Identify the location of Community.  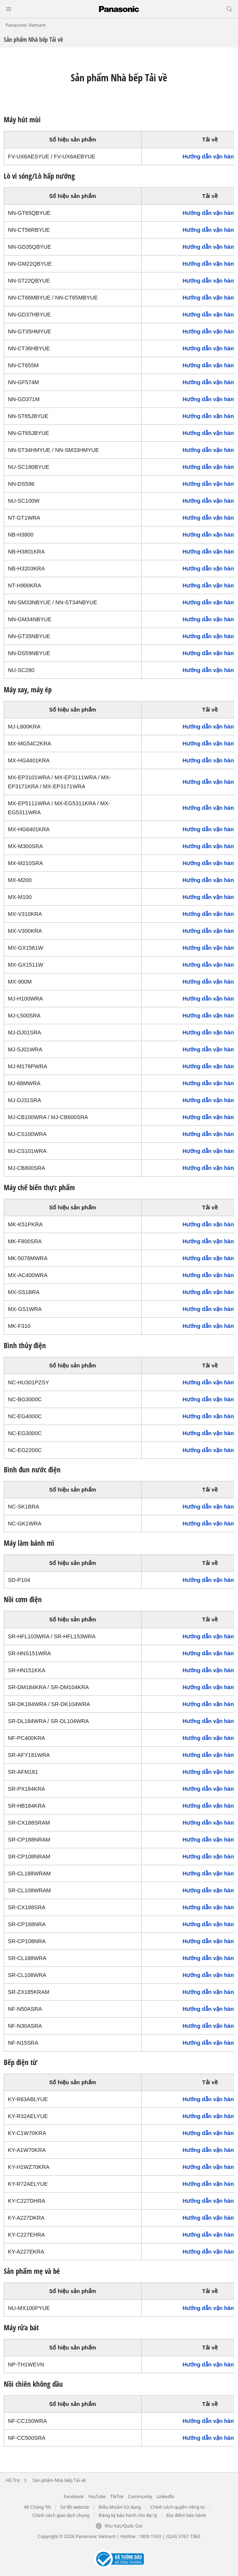
(140, 2496).